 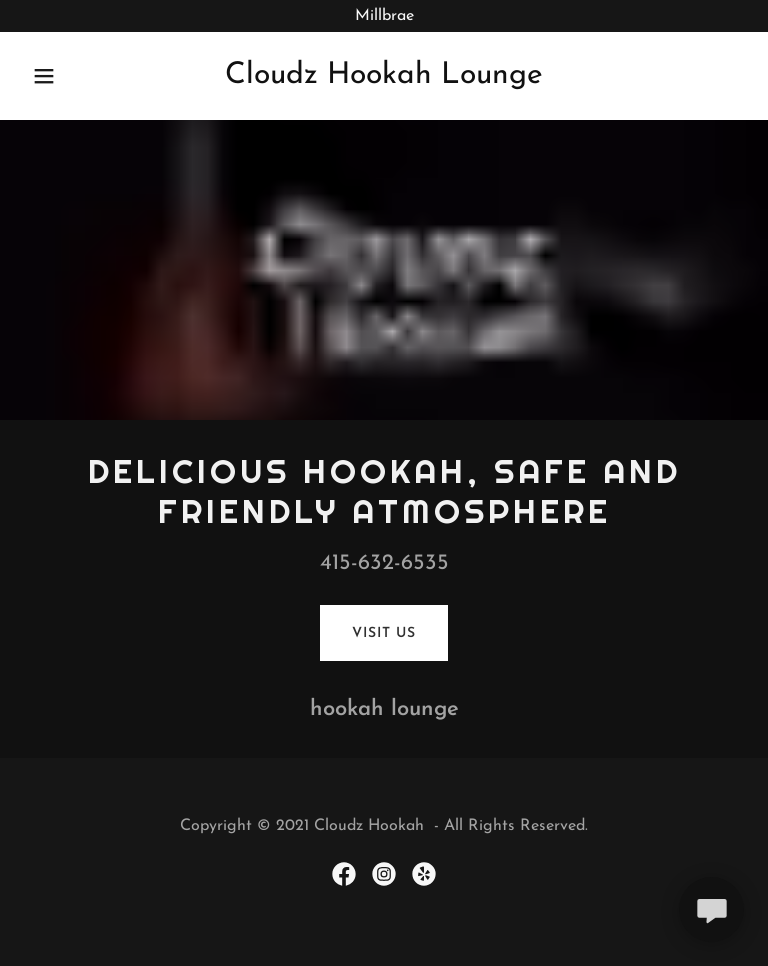 I want to click on [link], so click(x=384, y=79).